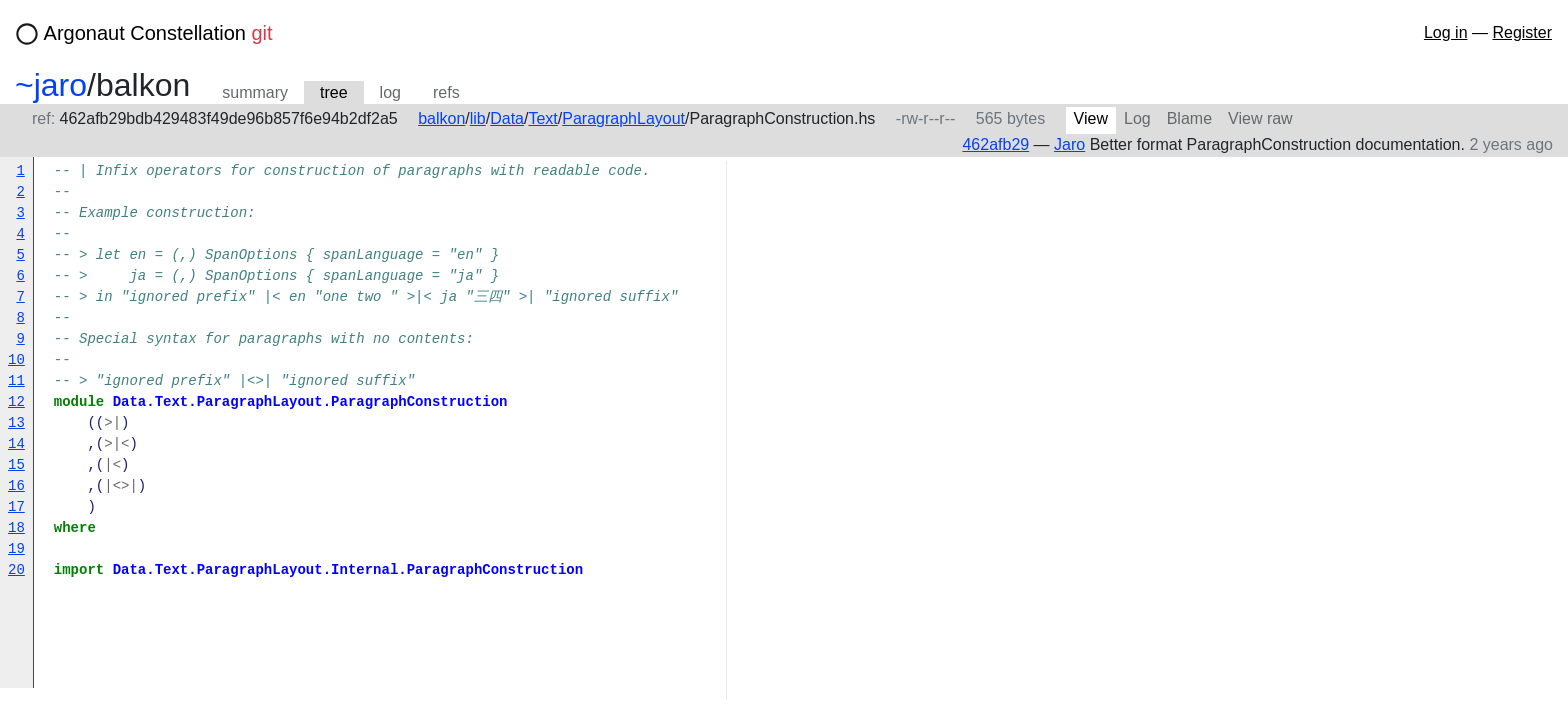 Image resolution: width=1568 pixels, height=720 pixels. I want to click on lib, so click(478, 118).